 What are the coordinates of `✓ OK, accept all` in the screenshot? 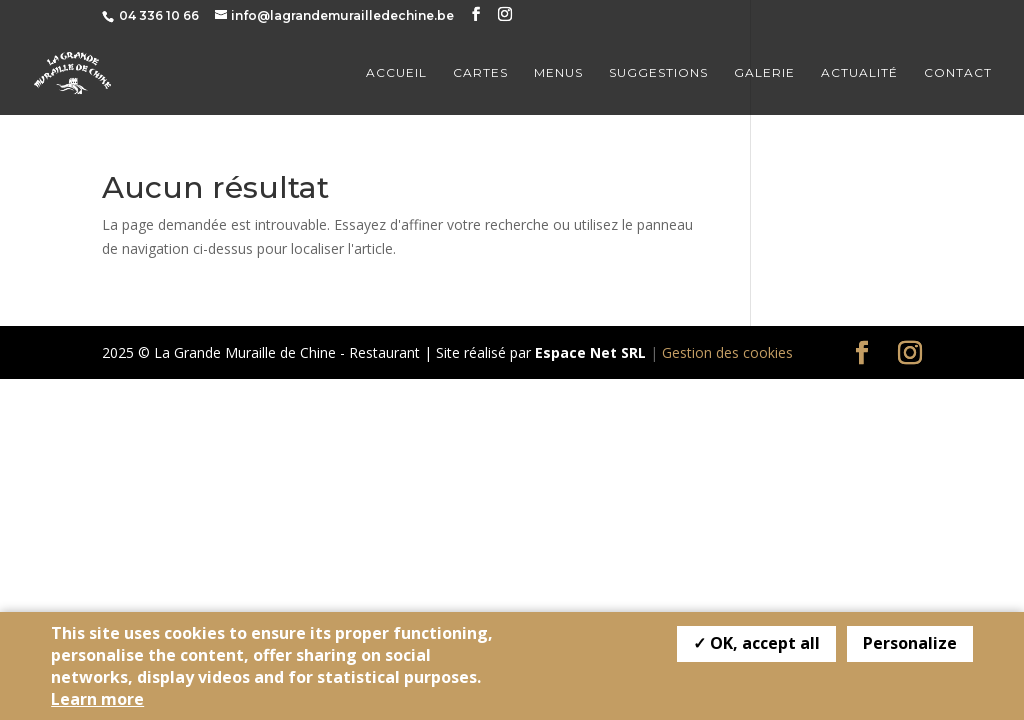 It's located at (756, 643).